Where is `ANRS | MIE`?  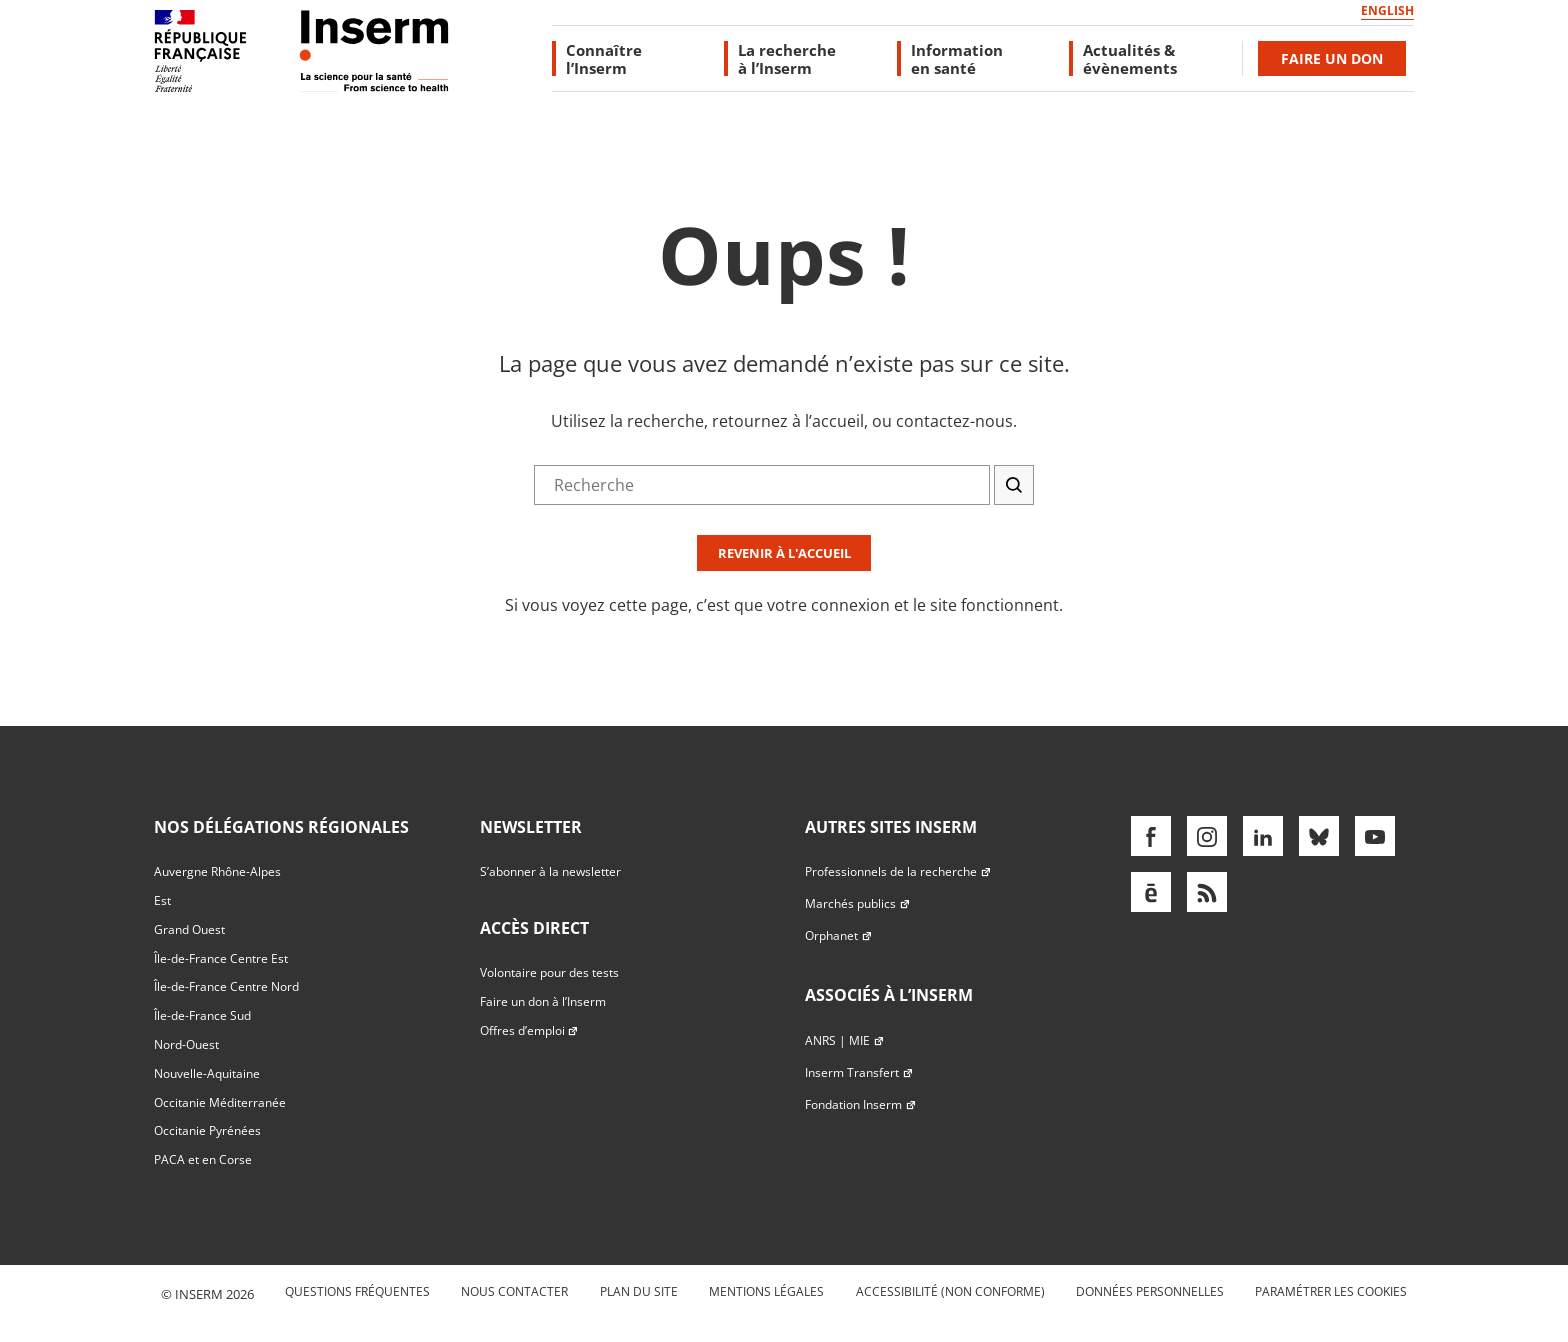 ANRS | MIE is located at coordinates (844, 1040).